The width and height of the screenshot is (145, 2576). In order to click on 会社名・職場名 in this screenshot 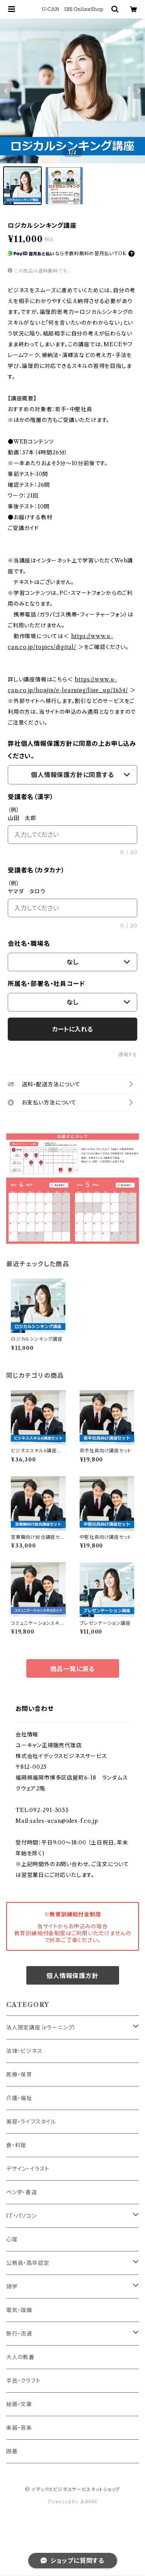, I will do `click(29, 943)`.